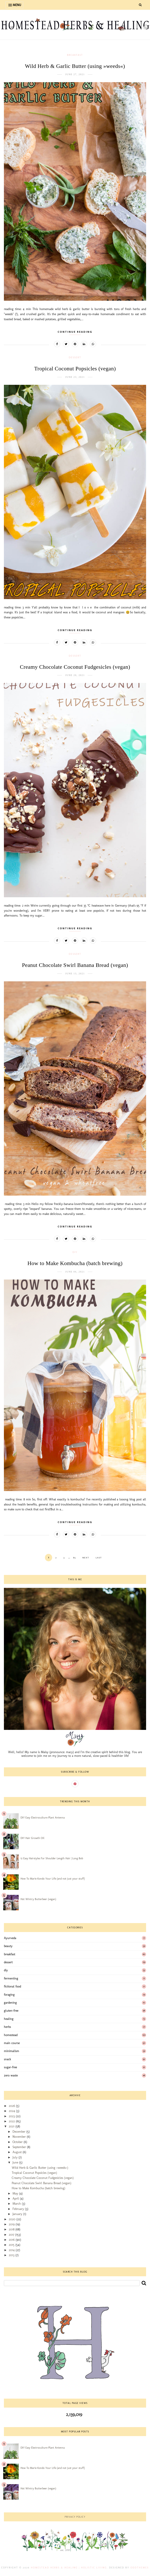 Image resolution: width=150 pixels, height=2576 pixels. I want to click on Hot Wintry Butterbeer (vegan), so click(38, 1899).